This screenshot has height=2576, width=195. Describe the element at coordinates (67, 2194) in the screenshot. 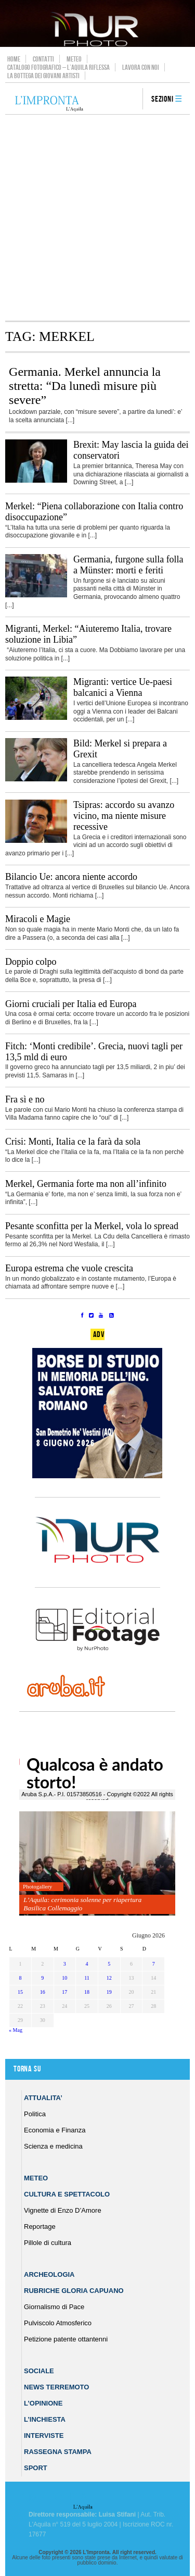

I see `Cultura e Spettacolo` at that location.